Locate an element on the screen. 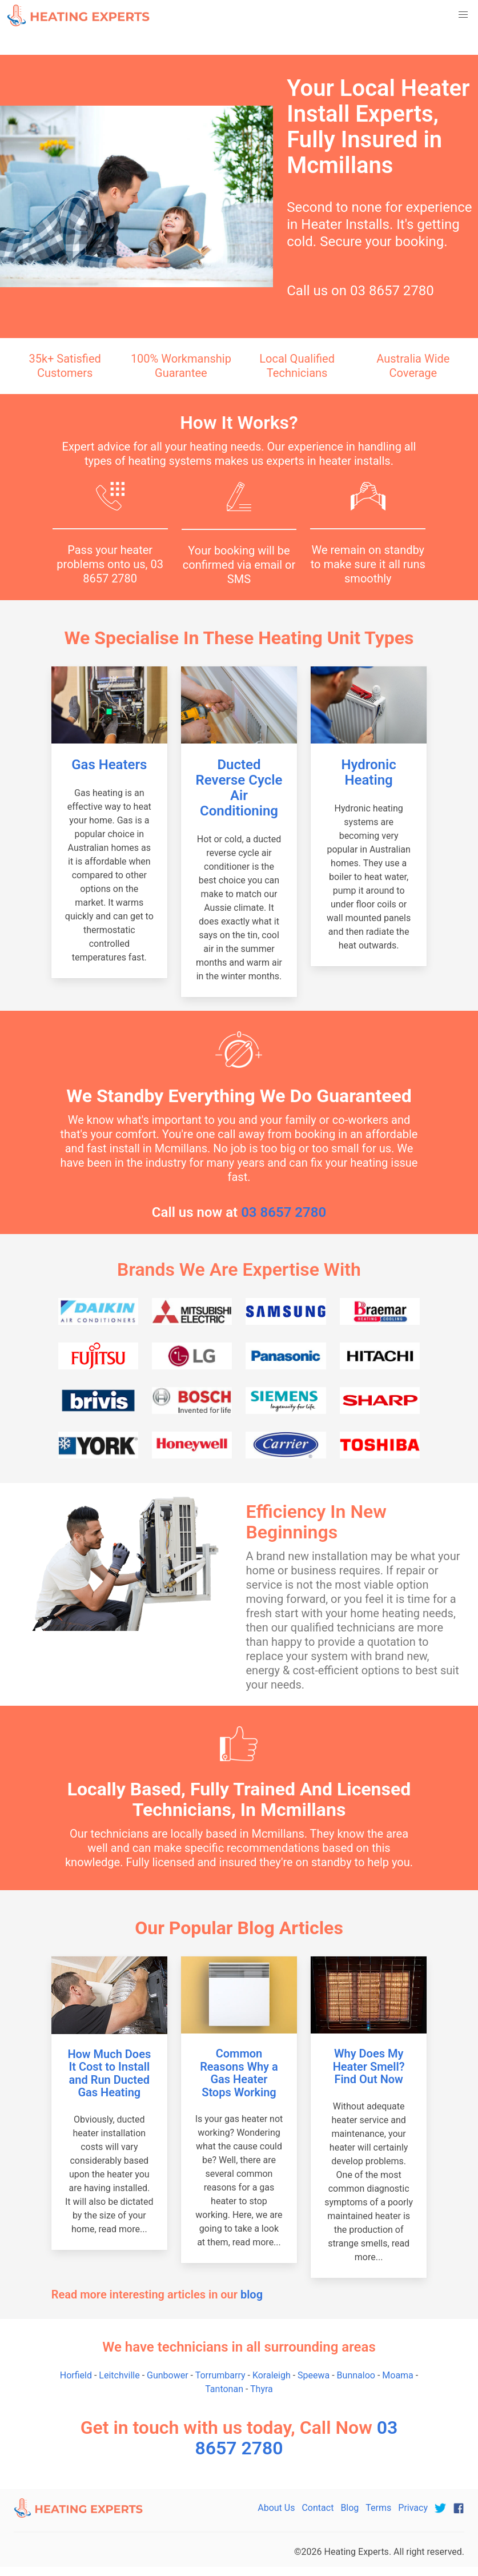  Moama is located at coordinates (397, 2375).